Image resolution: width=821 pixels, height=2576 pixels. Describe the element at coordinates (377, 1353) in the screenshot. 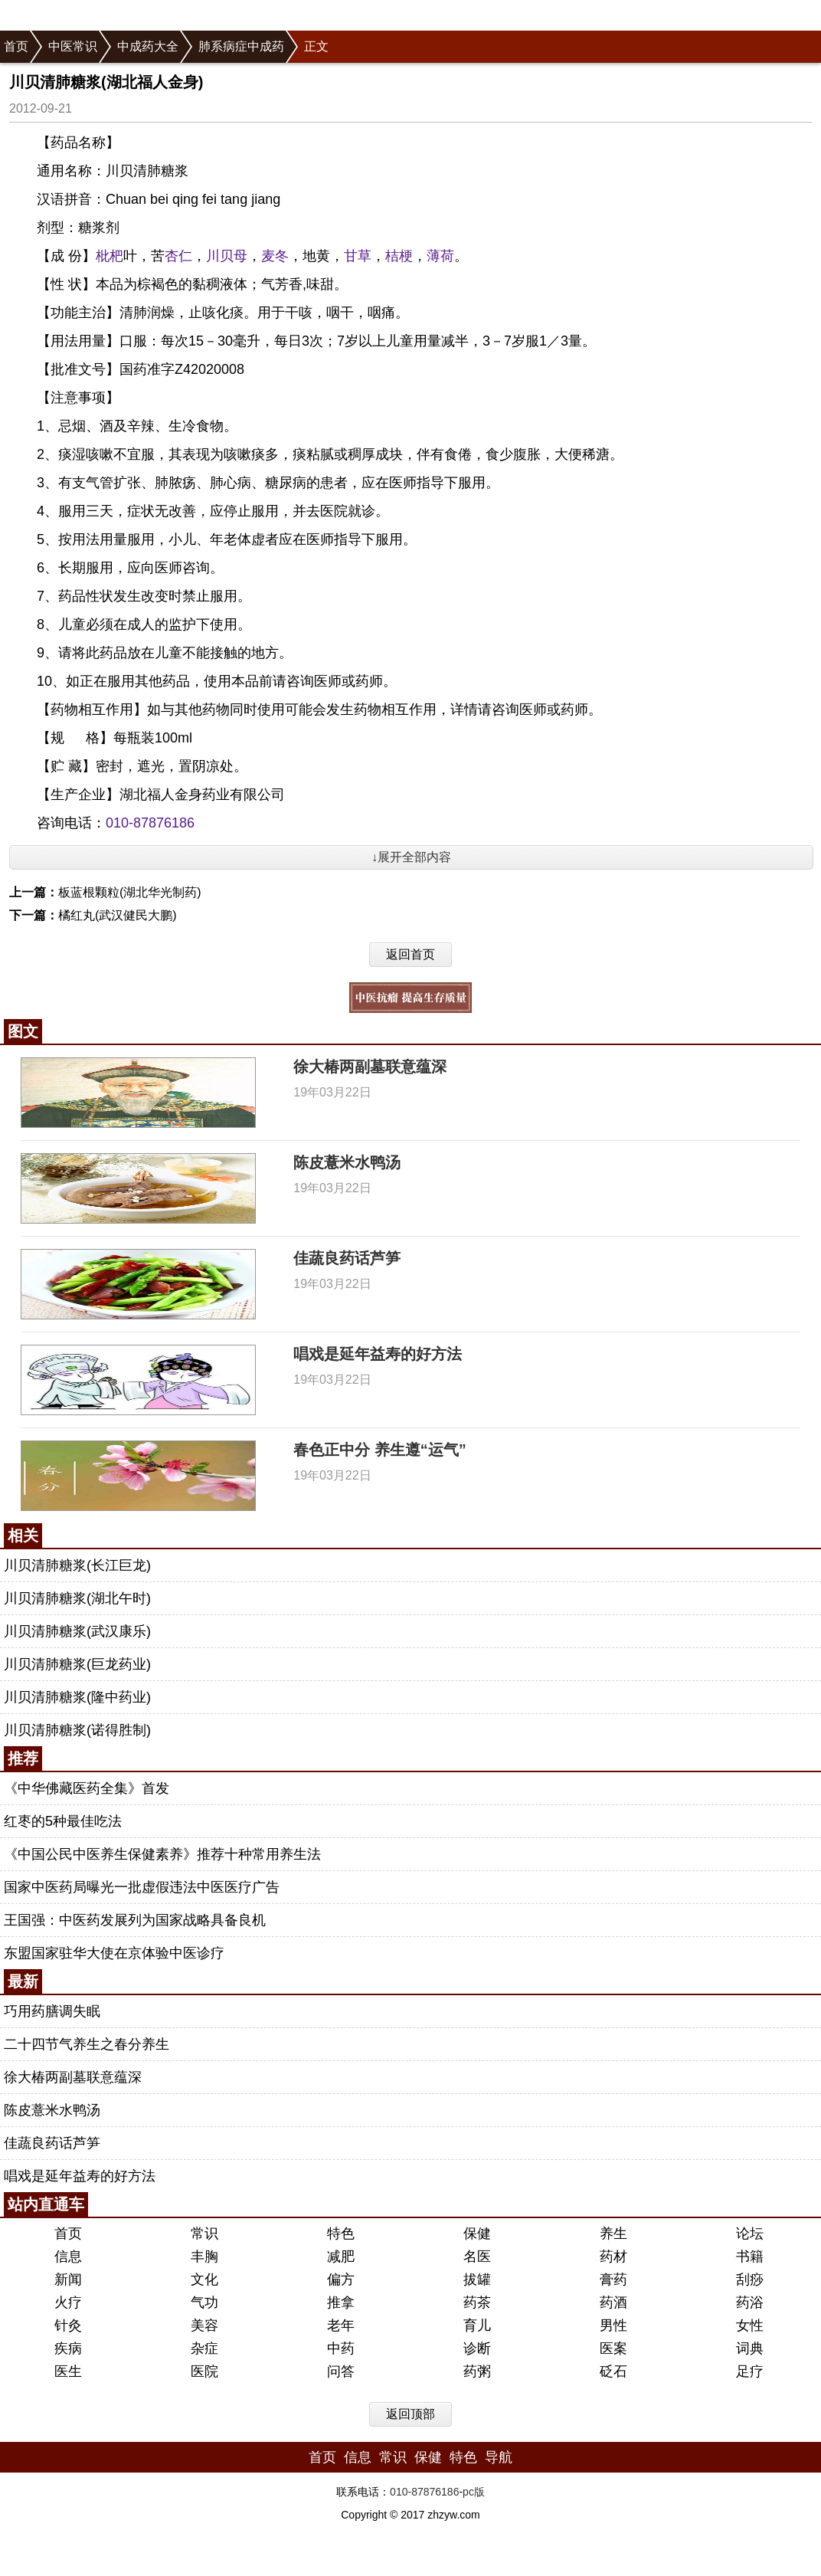

I see `唱戏是延年益寿的好方法` at that location.